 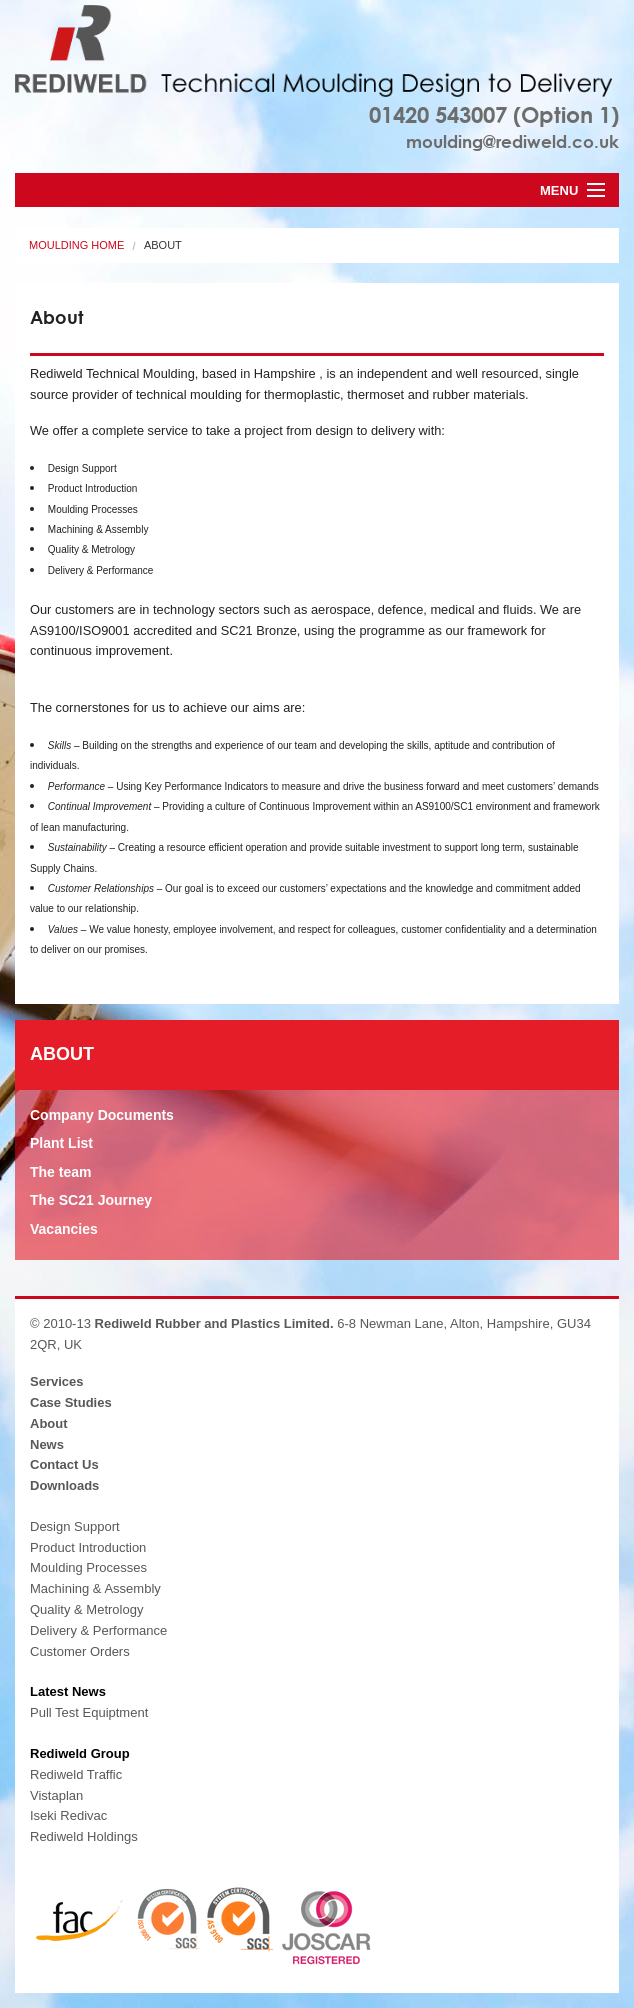 What do you see at coordinates (47, 1444) in the screenshot?
I see `News` at bounding box center [47, 1444].